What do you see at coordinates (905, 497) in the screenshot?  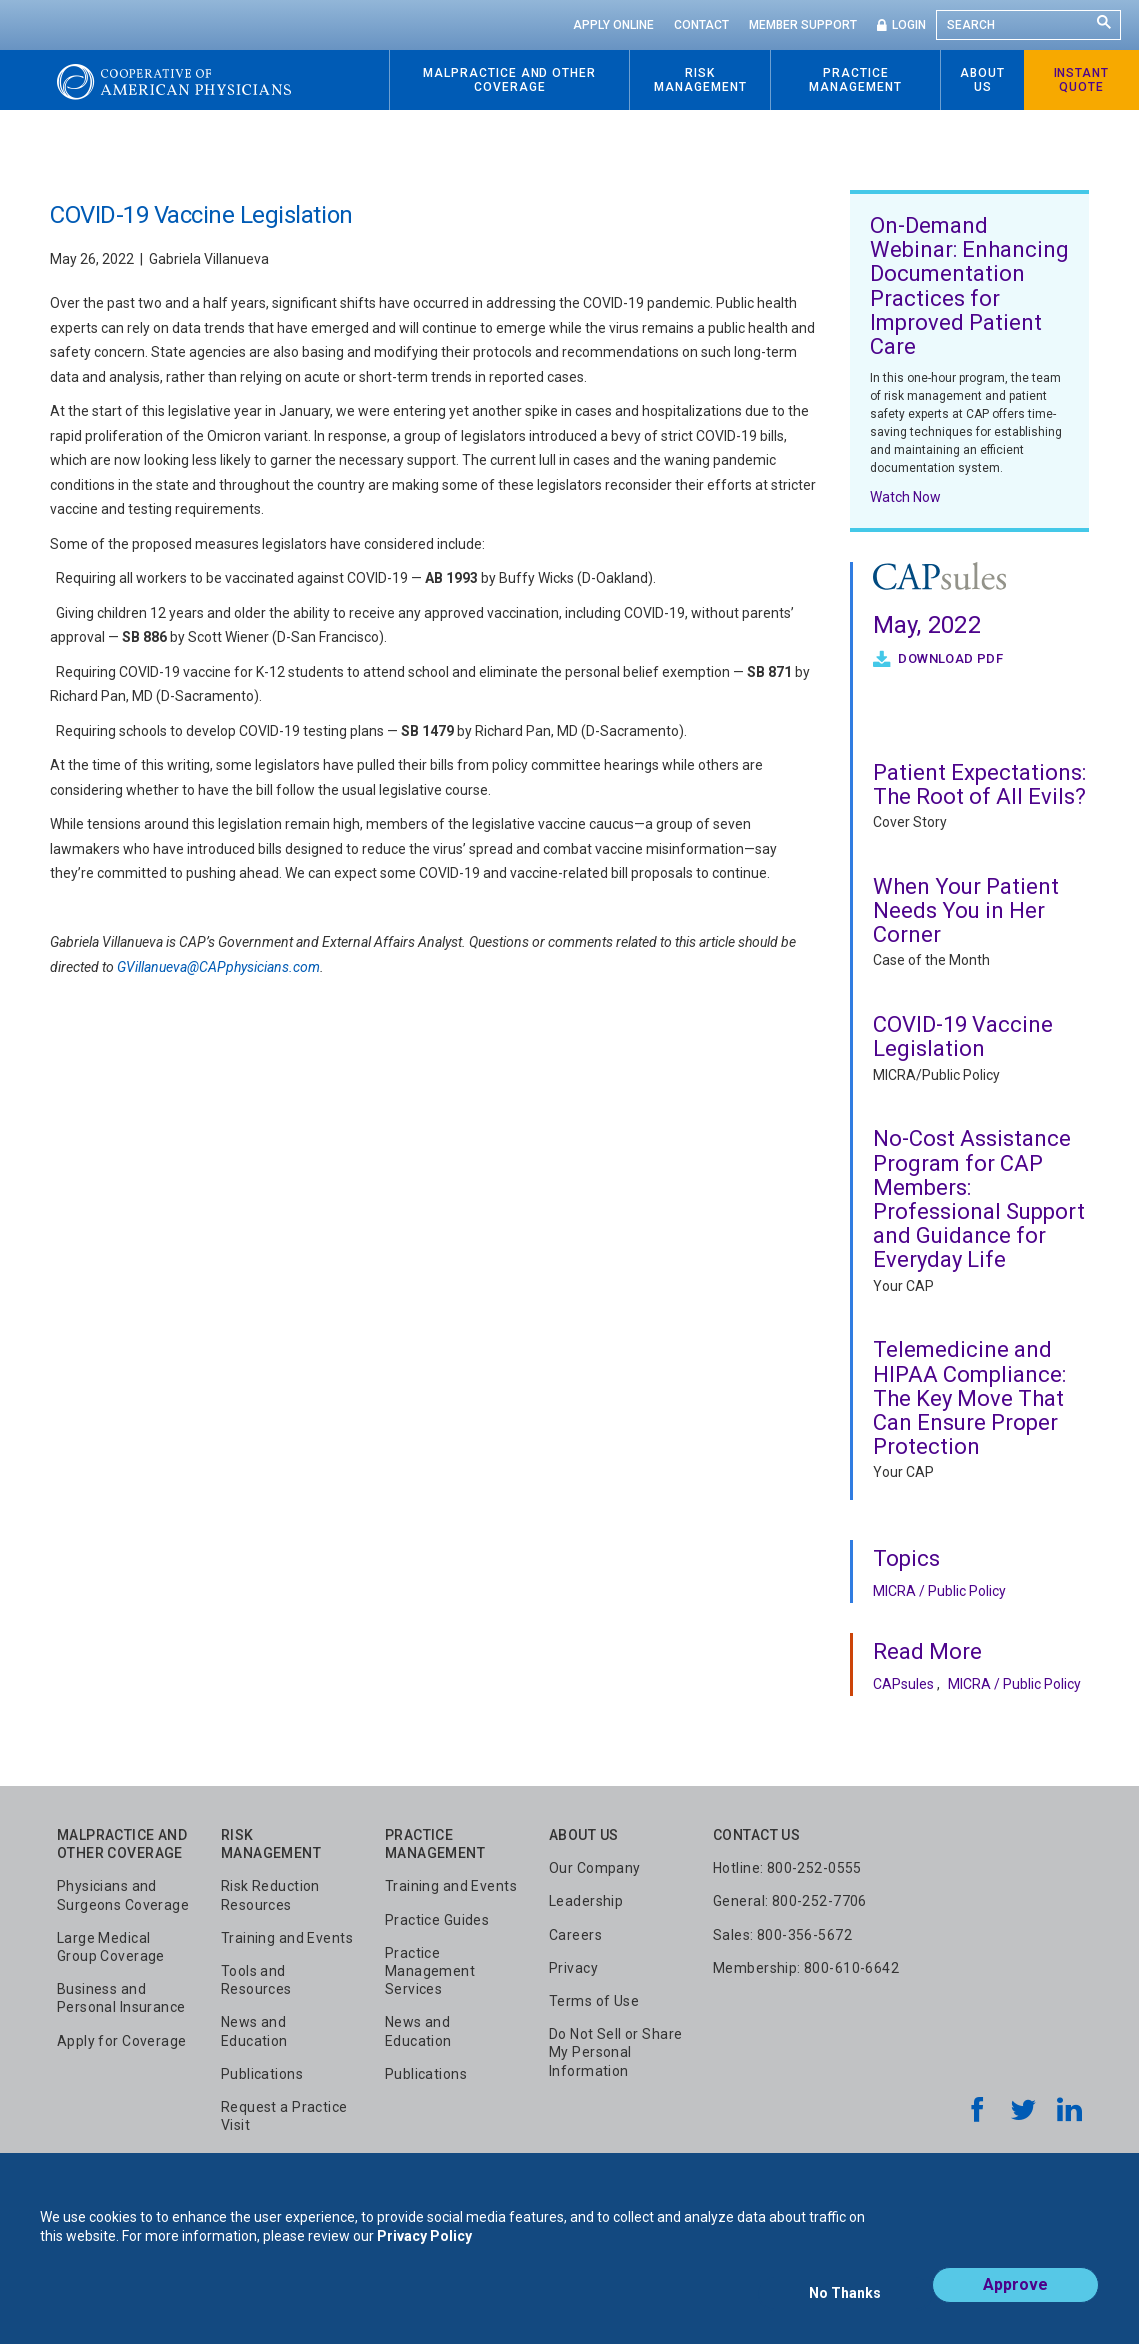 I see `Watch Now` at bounding box center [905, 497].